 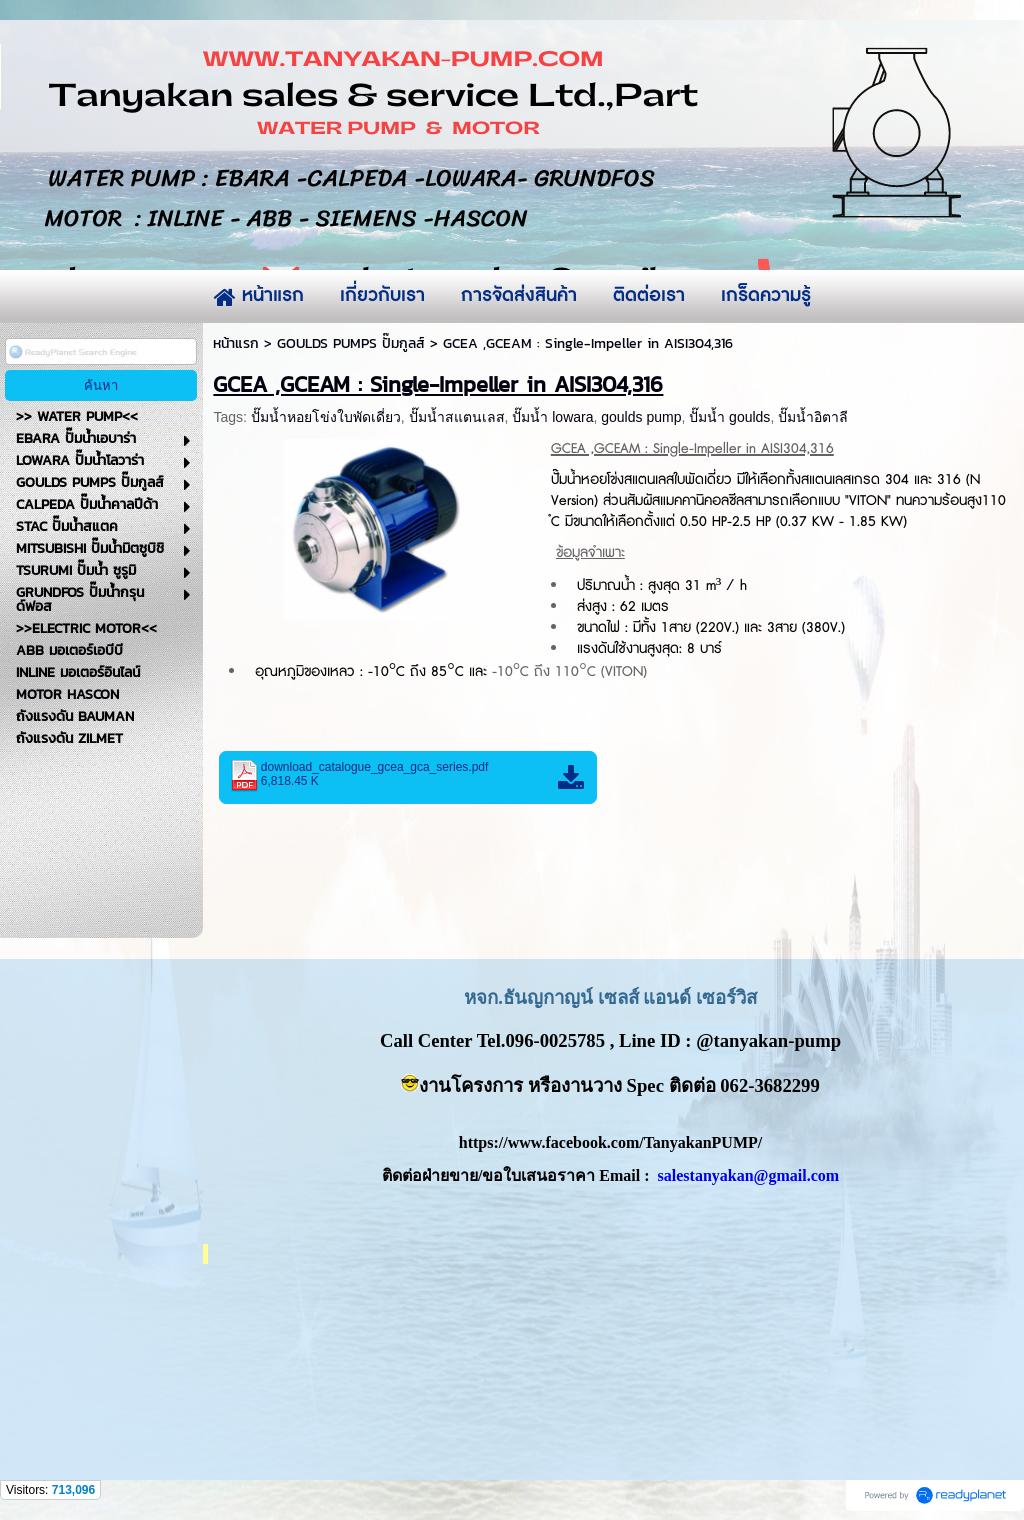 What do you see at coordinates (729, 417) in the screenshot?
I see `ปั๊มน้ำ goulds` at bounding box center [729, 417].